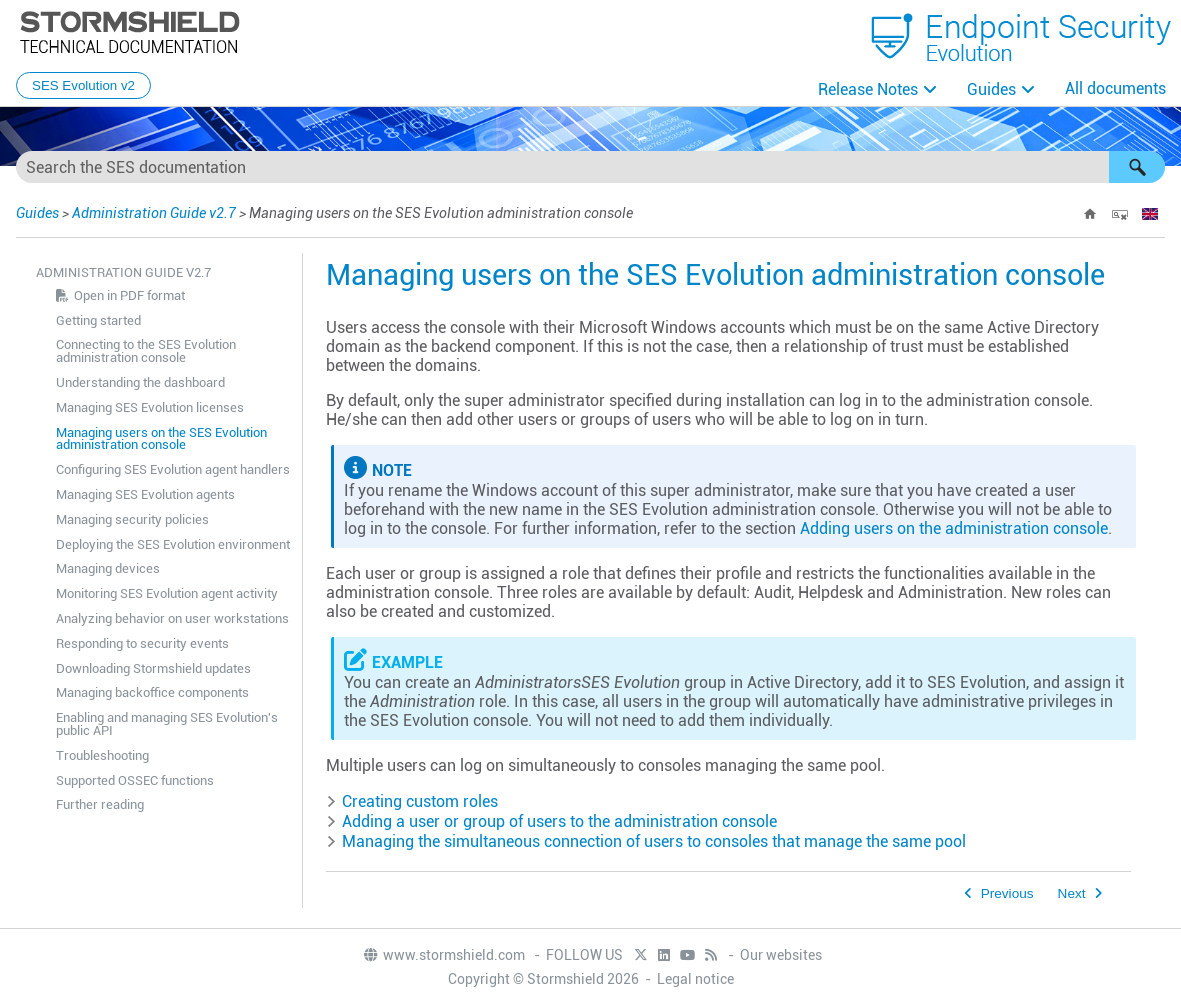 This screenshot has height=1004, width=1181. Describe the element at coordinates (991, 89) in the screenshot. I see `Guides` at that location.